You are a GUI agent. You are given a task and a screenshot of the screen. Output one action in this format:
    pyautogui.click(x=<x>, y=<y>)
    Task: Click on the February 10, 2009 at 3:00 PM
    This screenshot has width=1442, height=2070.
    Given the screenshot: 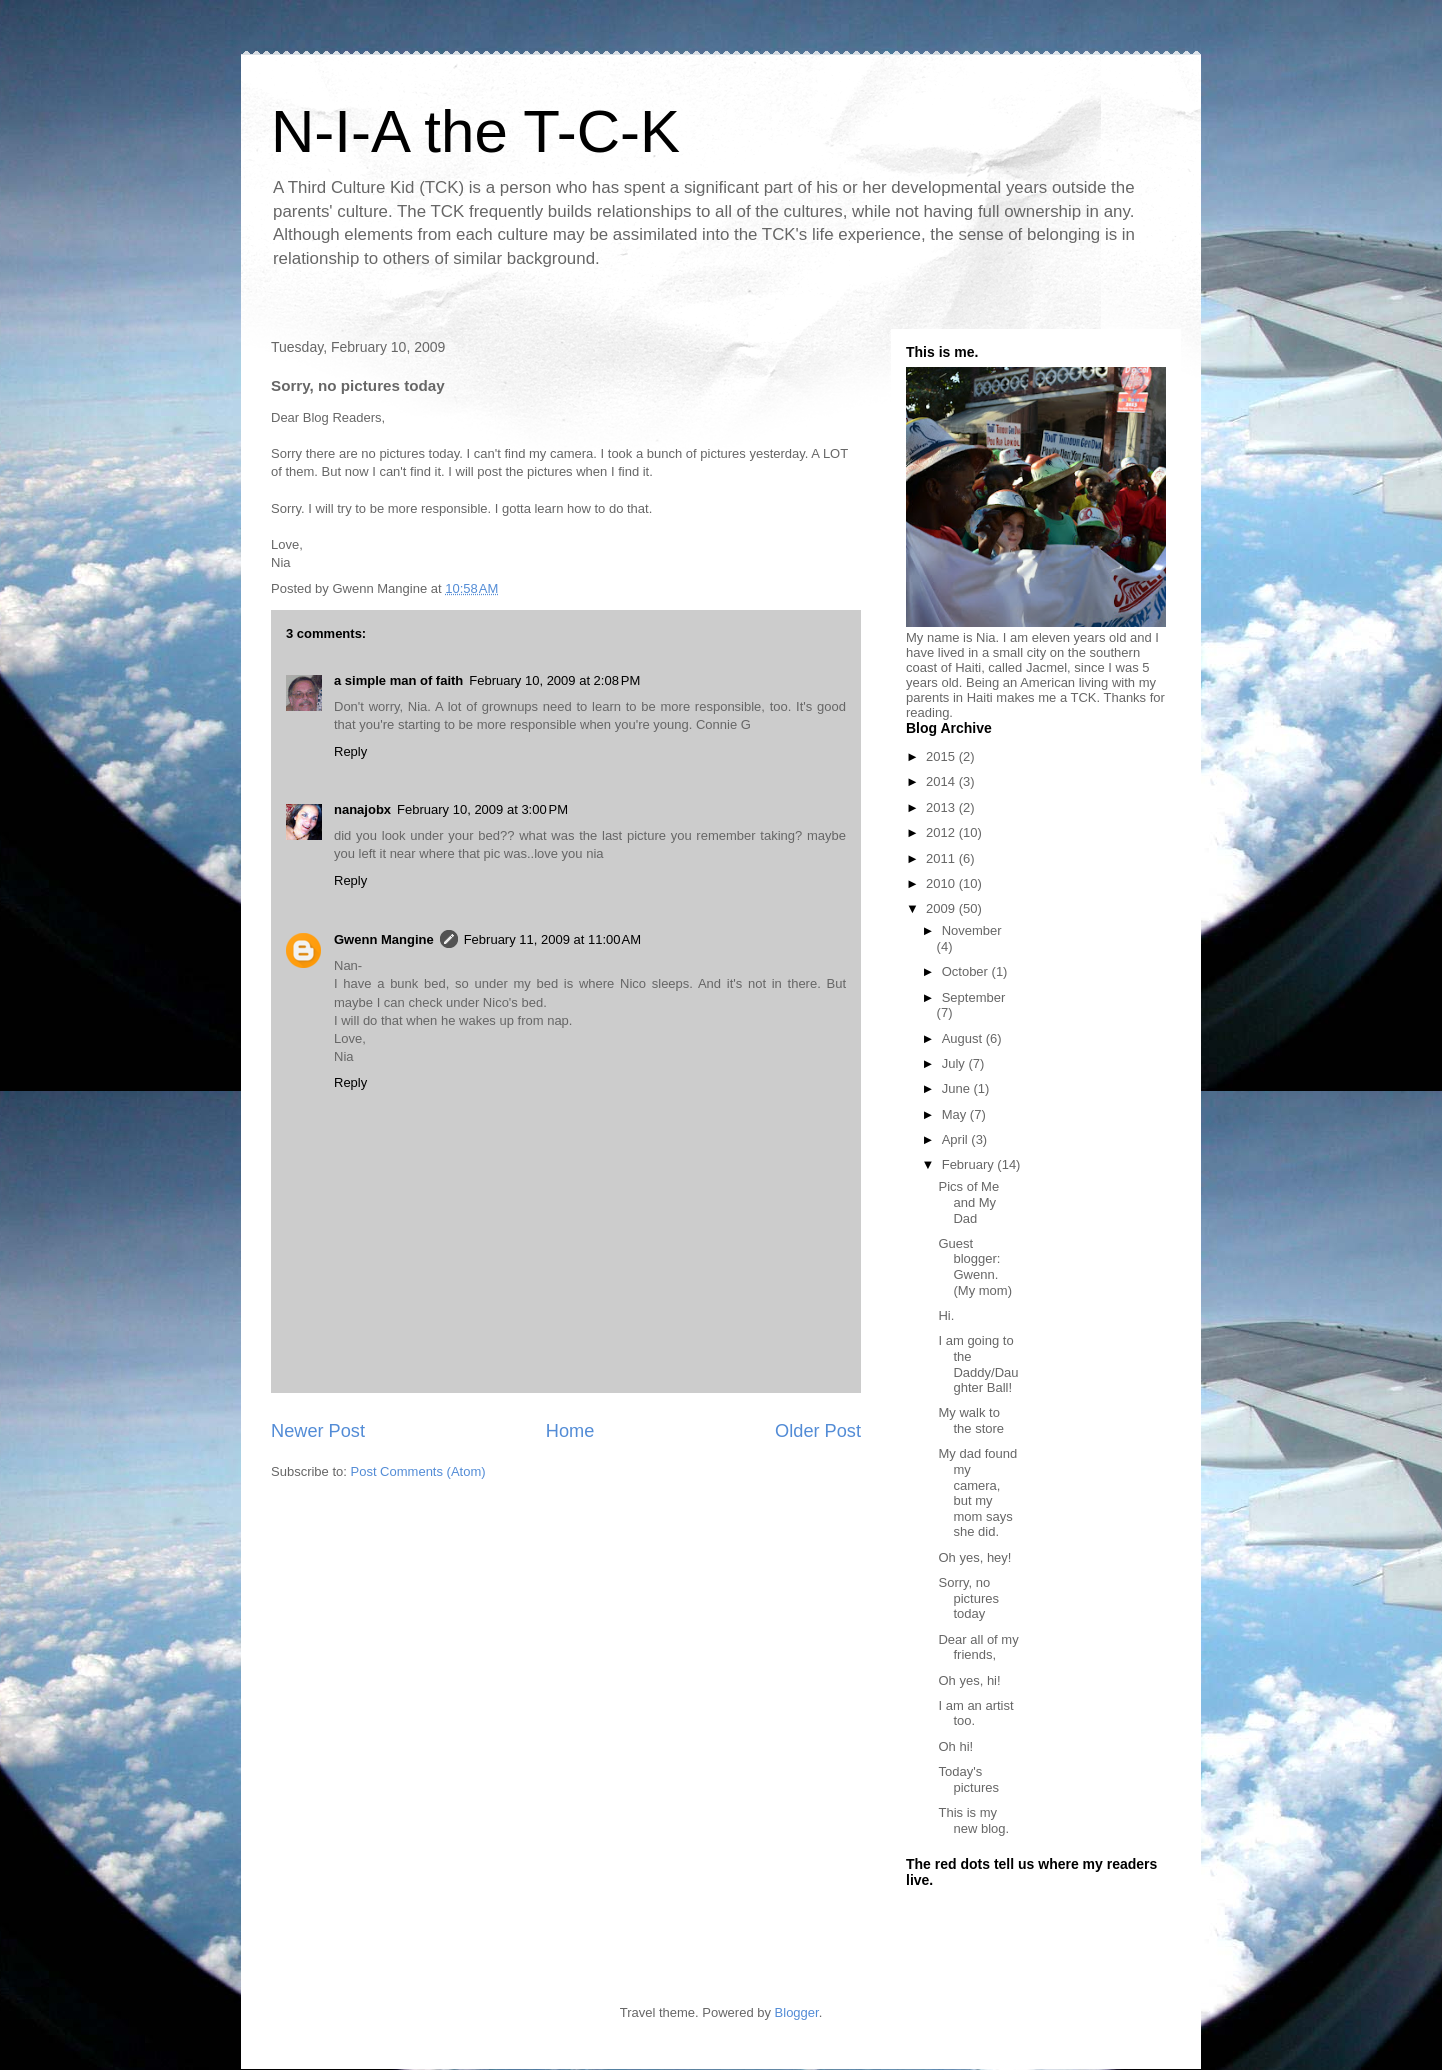 What is the action you would take?
    pyautogui.click(x=482, y=809)
    